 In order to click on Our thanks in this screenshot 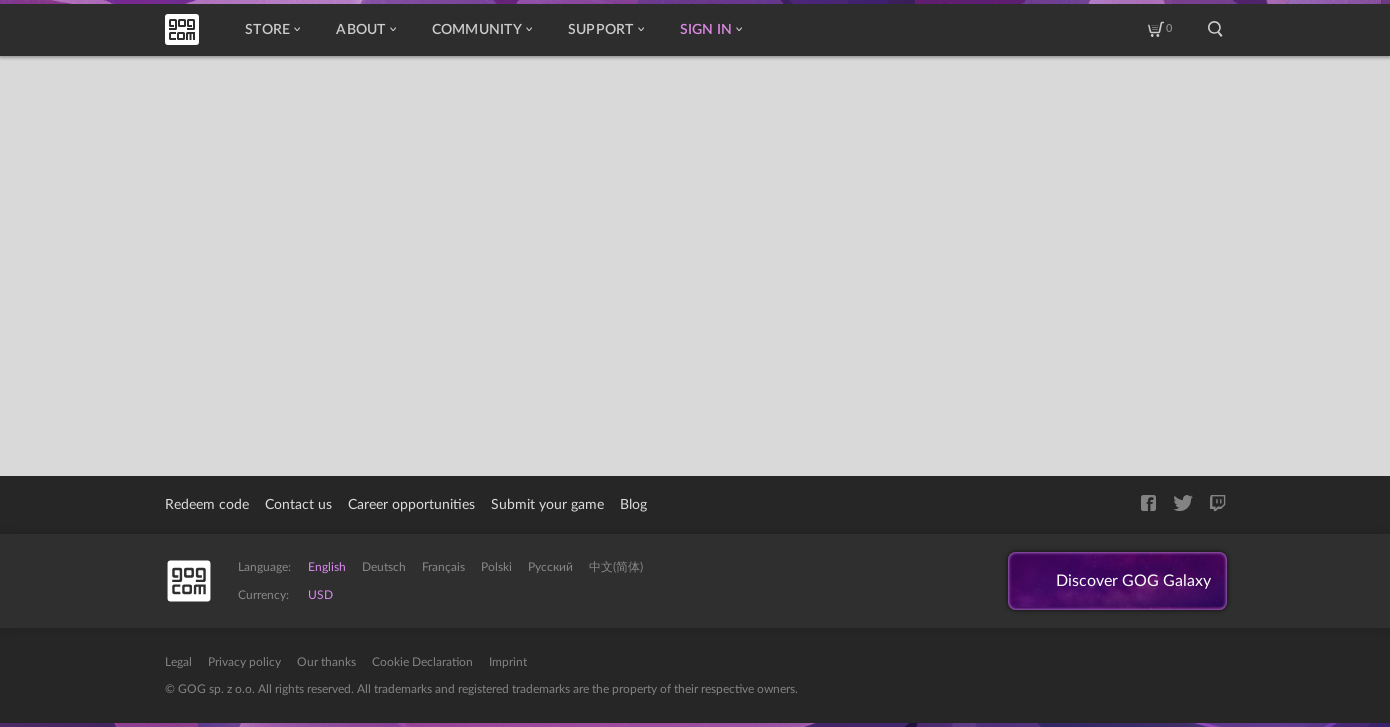, I will do `click(326, 662)`.